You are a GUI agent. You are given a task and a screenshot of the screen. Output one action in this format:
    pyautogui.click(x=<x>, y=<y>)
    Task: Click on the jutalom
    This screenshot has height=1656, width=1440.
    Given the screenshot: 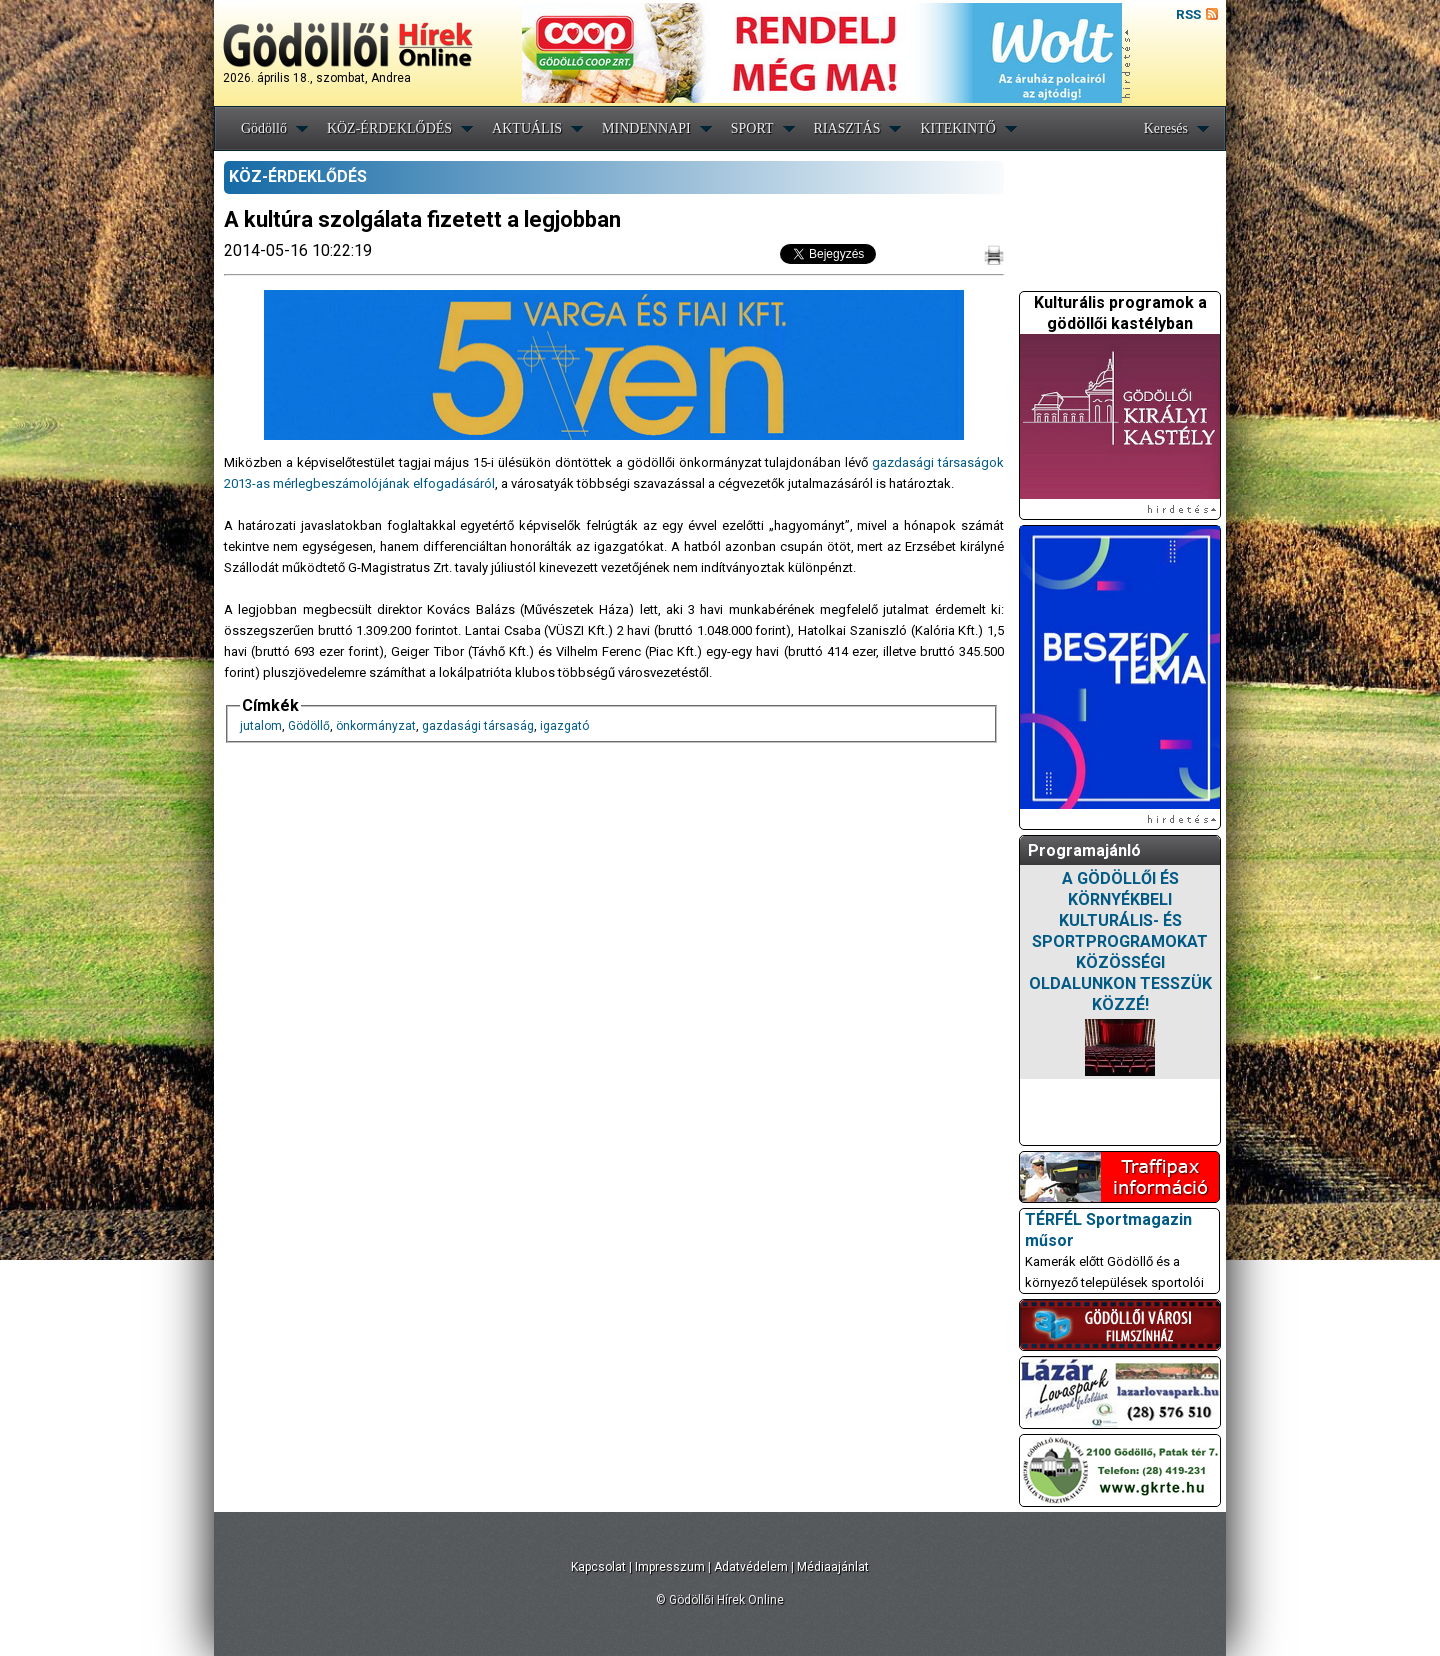 What is the action you would take?
    pyautogui.click(x=261, y=726)
    